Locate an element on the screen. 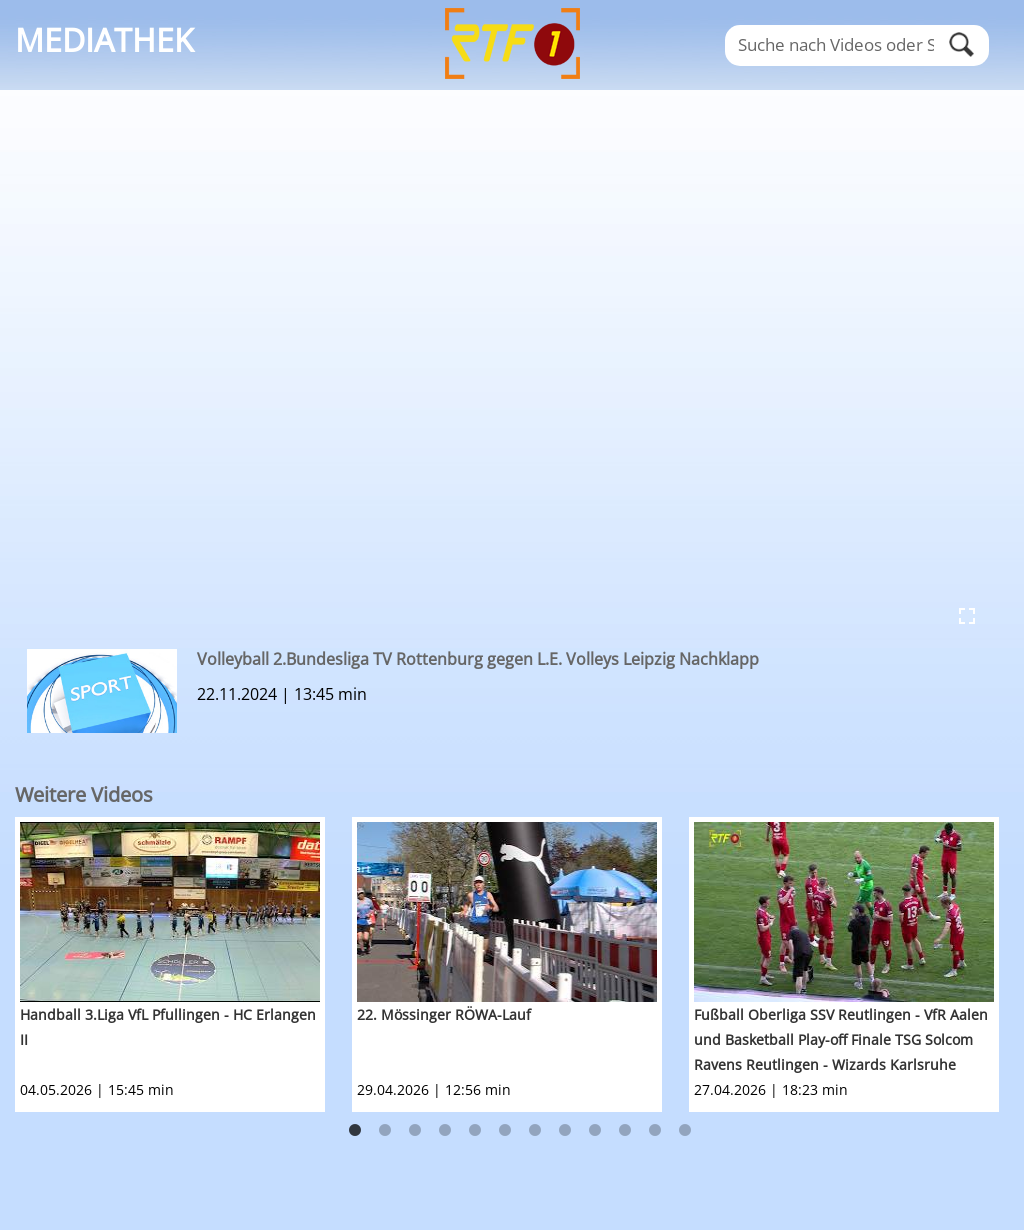 This screenshot has height=1230, width=1024. 10 [button] is located at coordinates (625, 1131).